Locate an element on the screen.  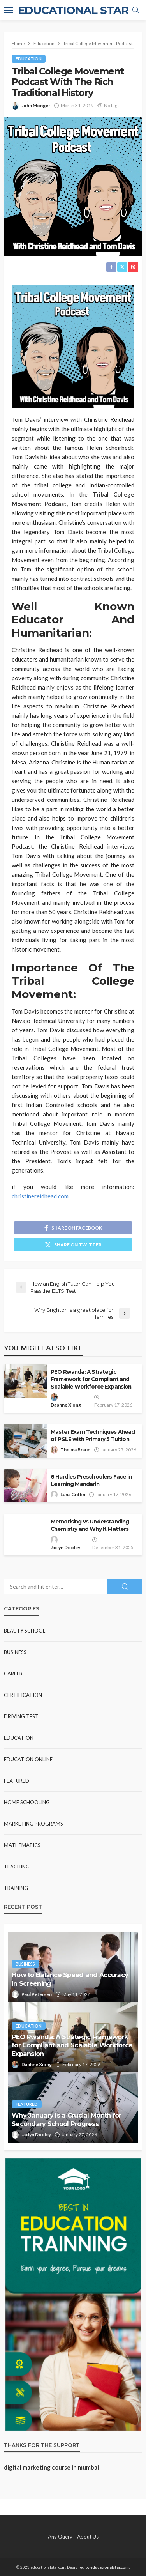
Any Query is located at coordinates (60, 2537).